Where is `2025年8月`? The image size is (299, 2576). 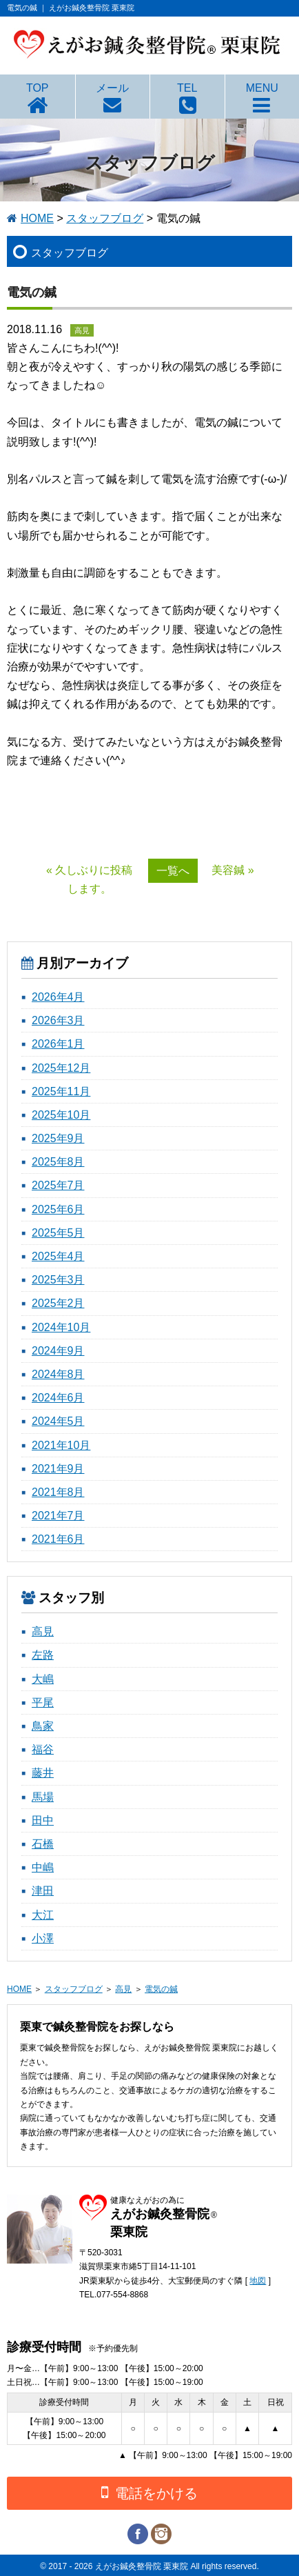 2025年8月 is located at coordinates (58, 1162).